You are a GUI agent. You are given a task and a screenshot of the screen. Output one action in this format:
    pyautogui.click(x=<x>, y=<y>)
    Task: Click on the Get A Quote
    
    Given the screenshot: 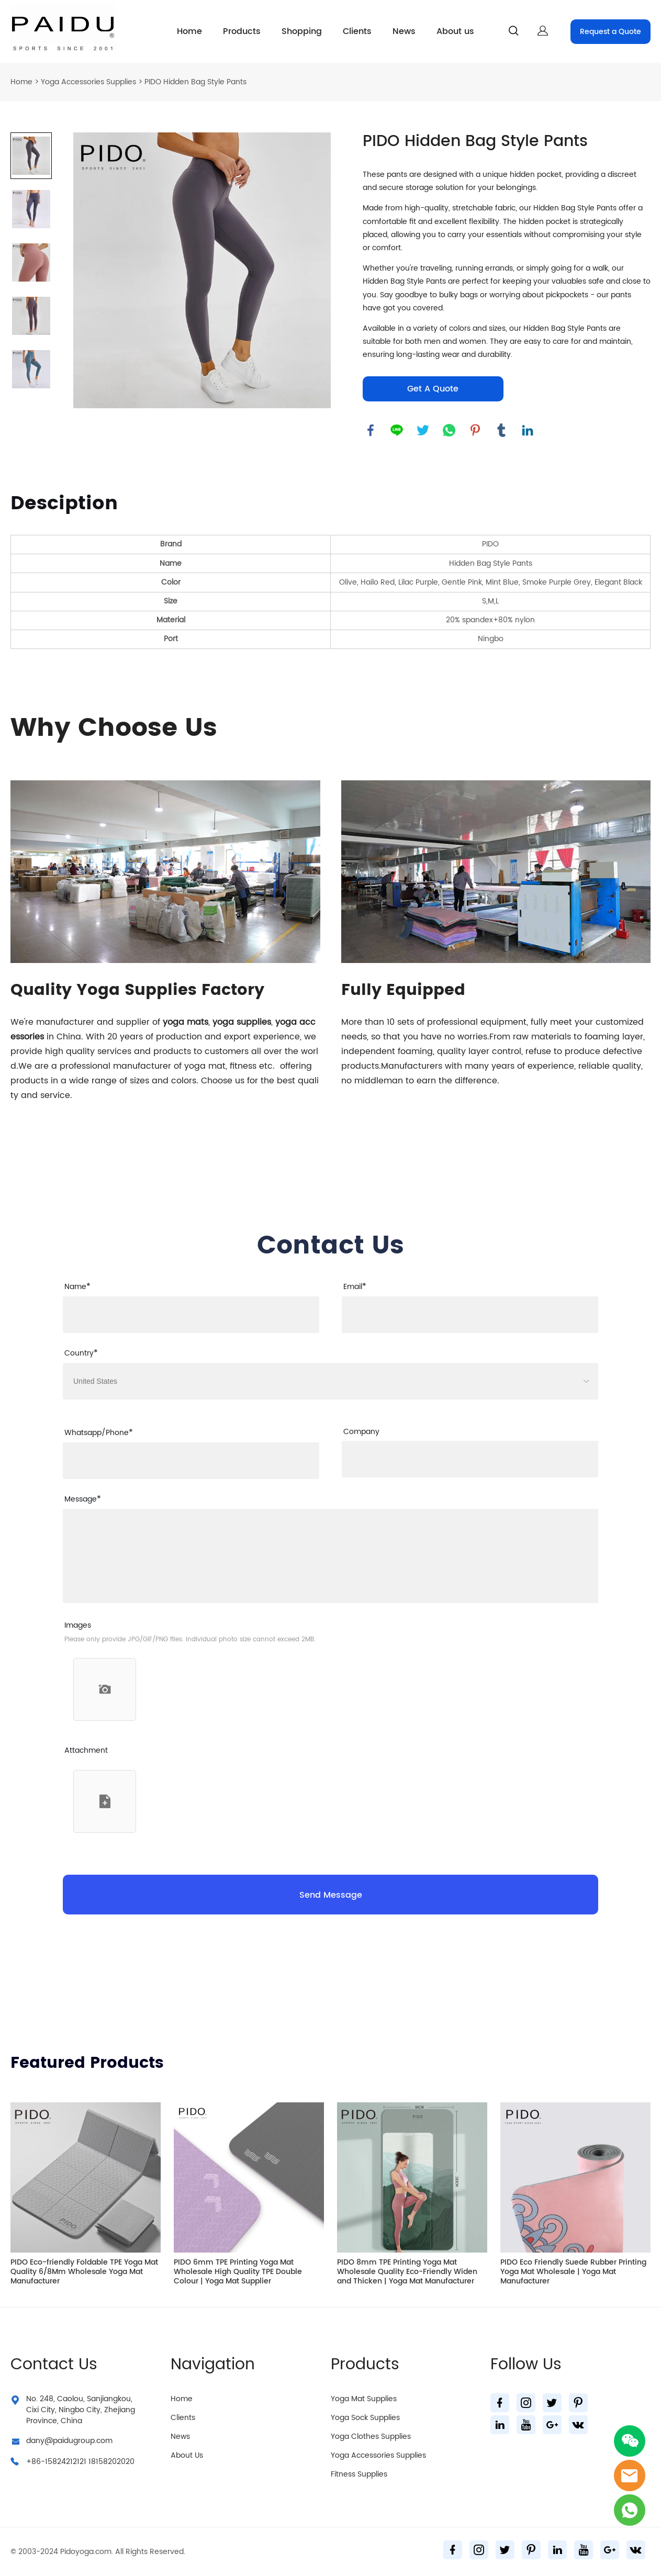 What is the action you would take?
    pyautogui.click(x=432, y=389)
    